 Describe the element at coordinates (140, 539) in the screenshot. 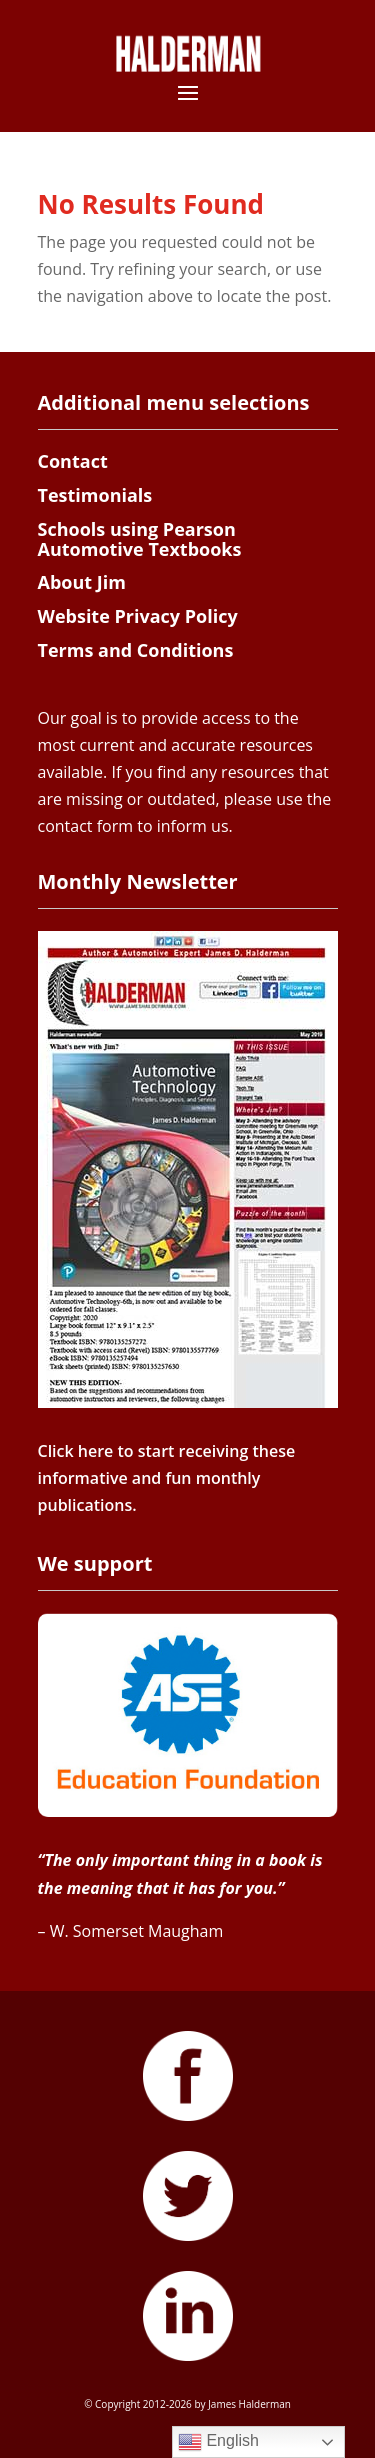

I see `Schools using Pearson Automotive Textbooks` at that location.